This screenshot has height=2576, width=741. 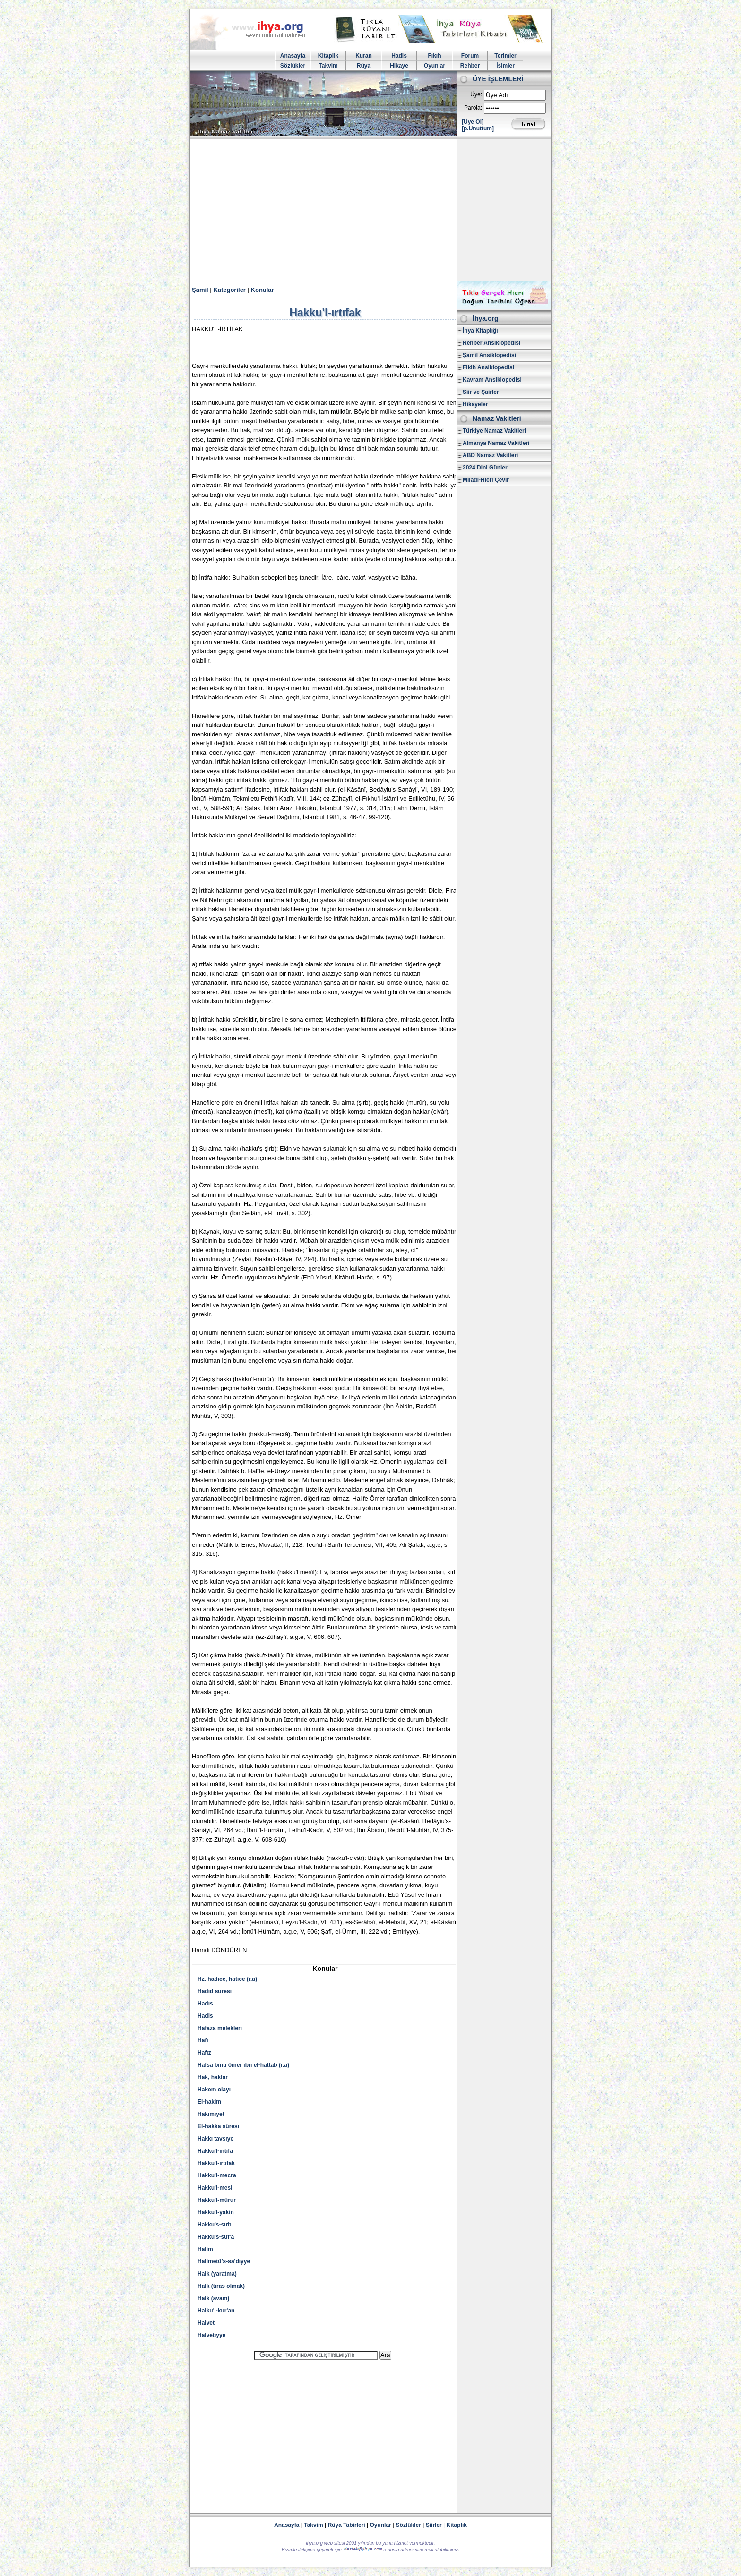 What do you see at coordinates (216, 2212) in the screenshot?
I see `Hakku'l-yakin` at bounding box center [216, 2212].